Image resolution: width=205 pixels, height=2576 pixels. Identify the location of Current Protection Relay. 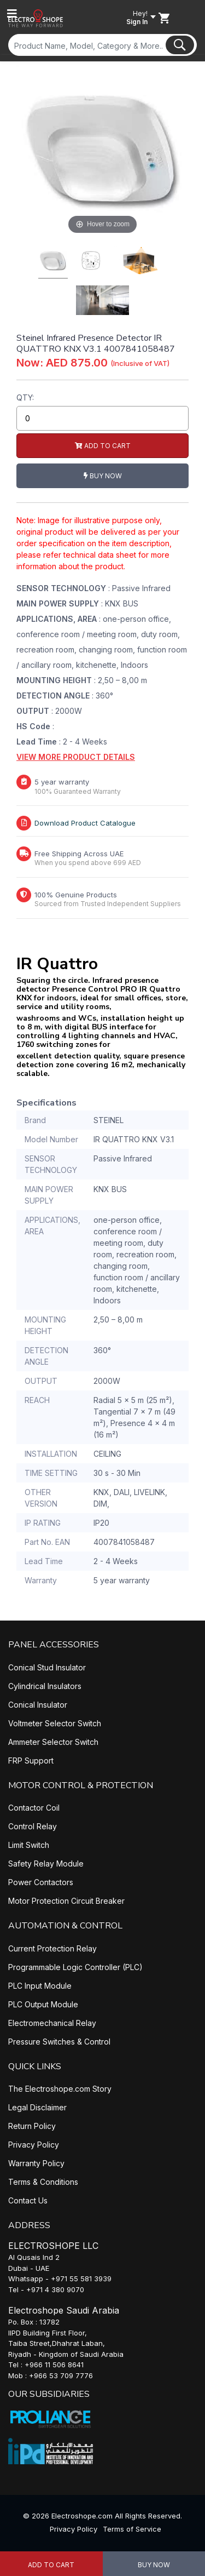
(52, 1948).